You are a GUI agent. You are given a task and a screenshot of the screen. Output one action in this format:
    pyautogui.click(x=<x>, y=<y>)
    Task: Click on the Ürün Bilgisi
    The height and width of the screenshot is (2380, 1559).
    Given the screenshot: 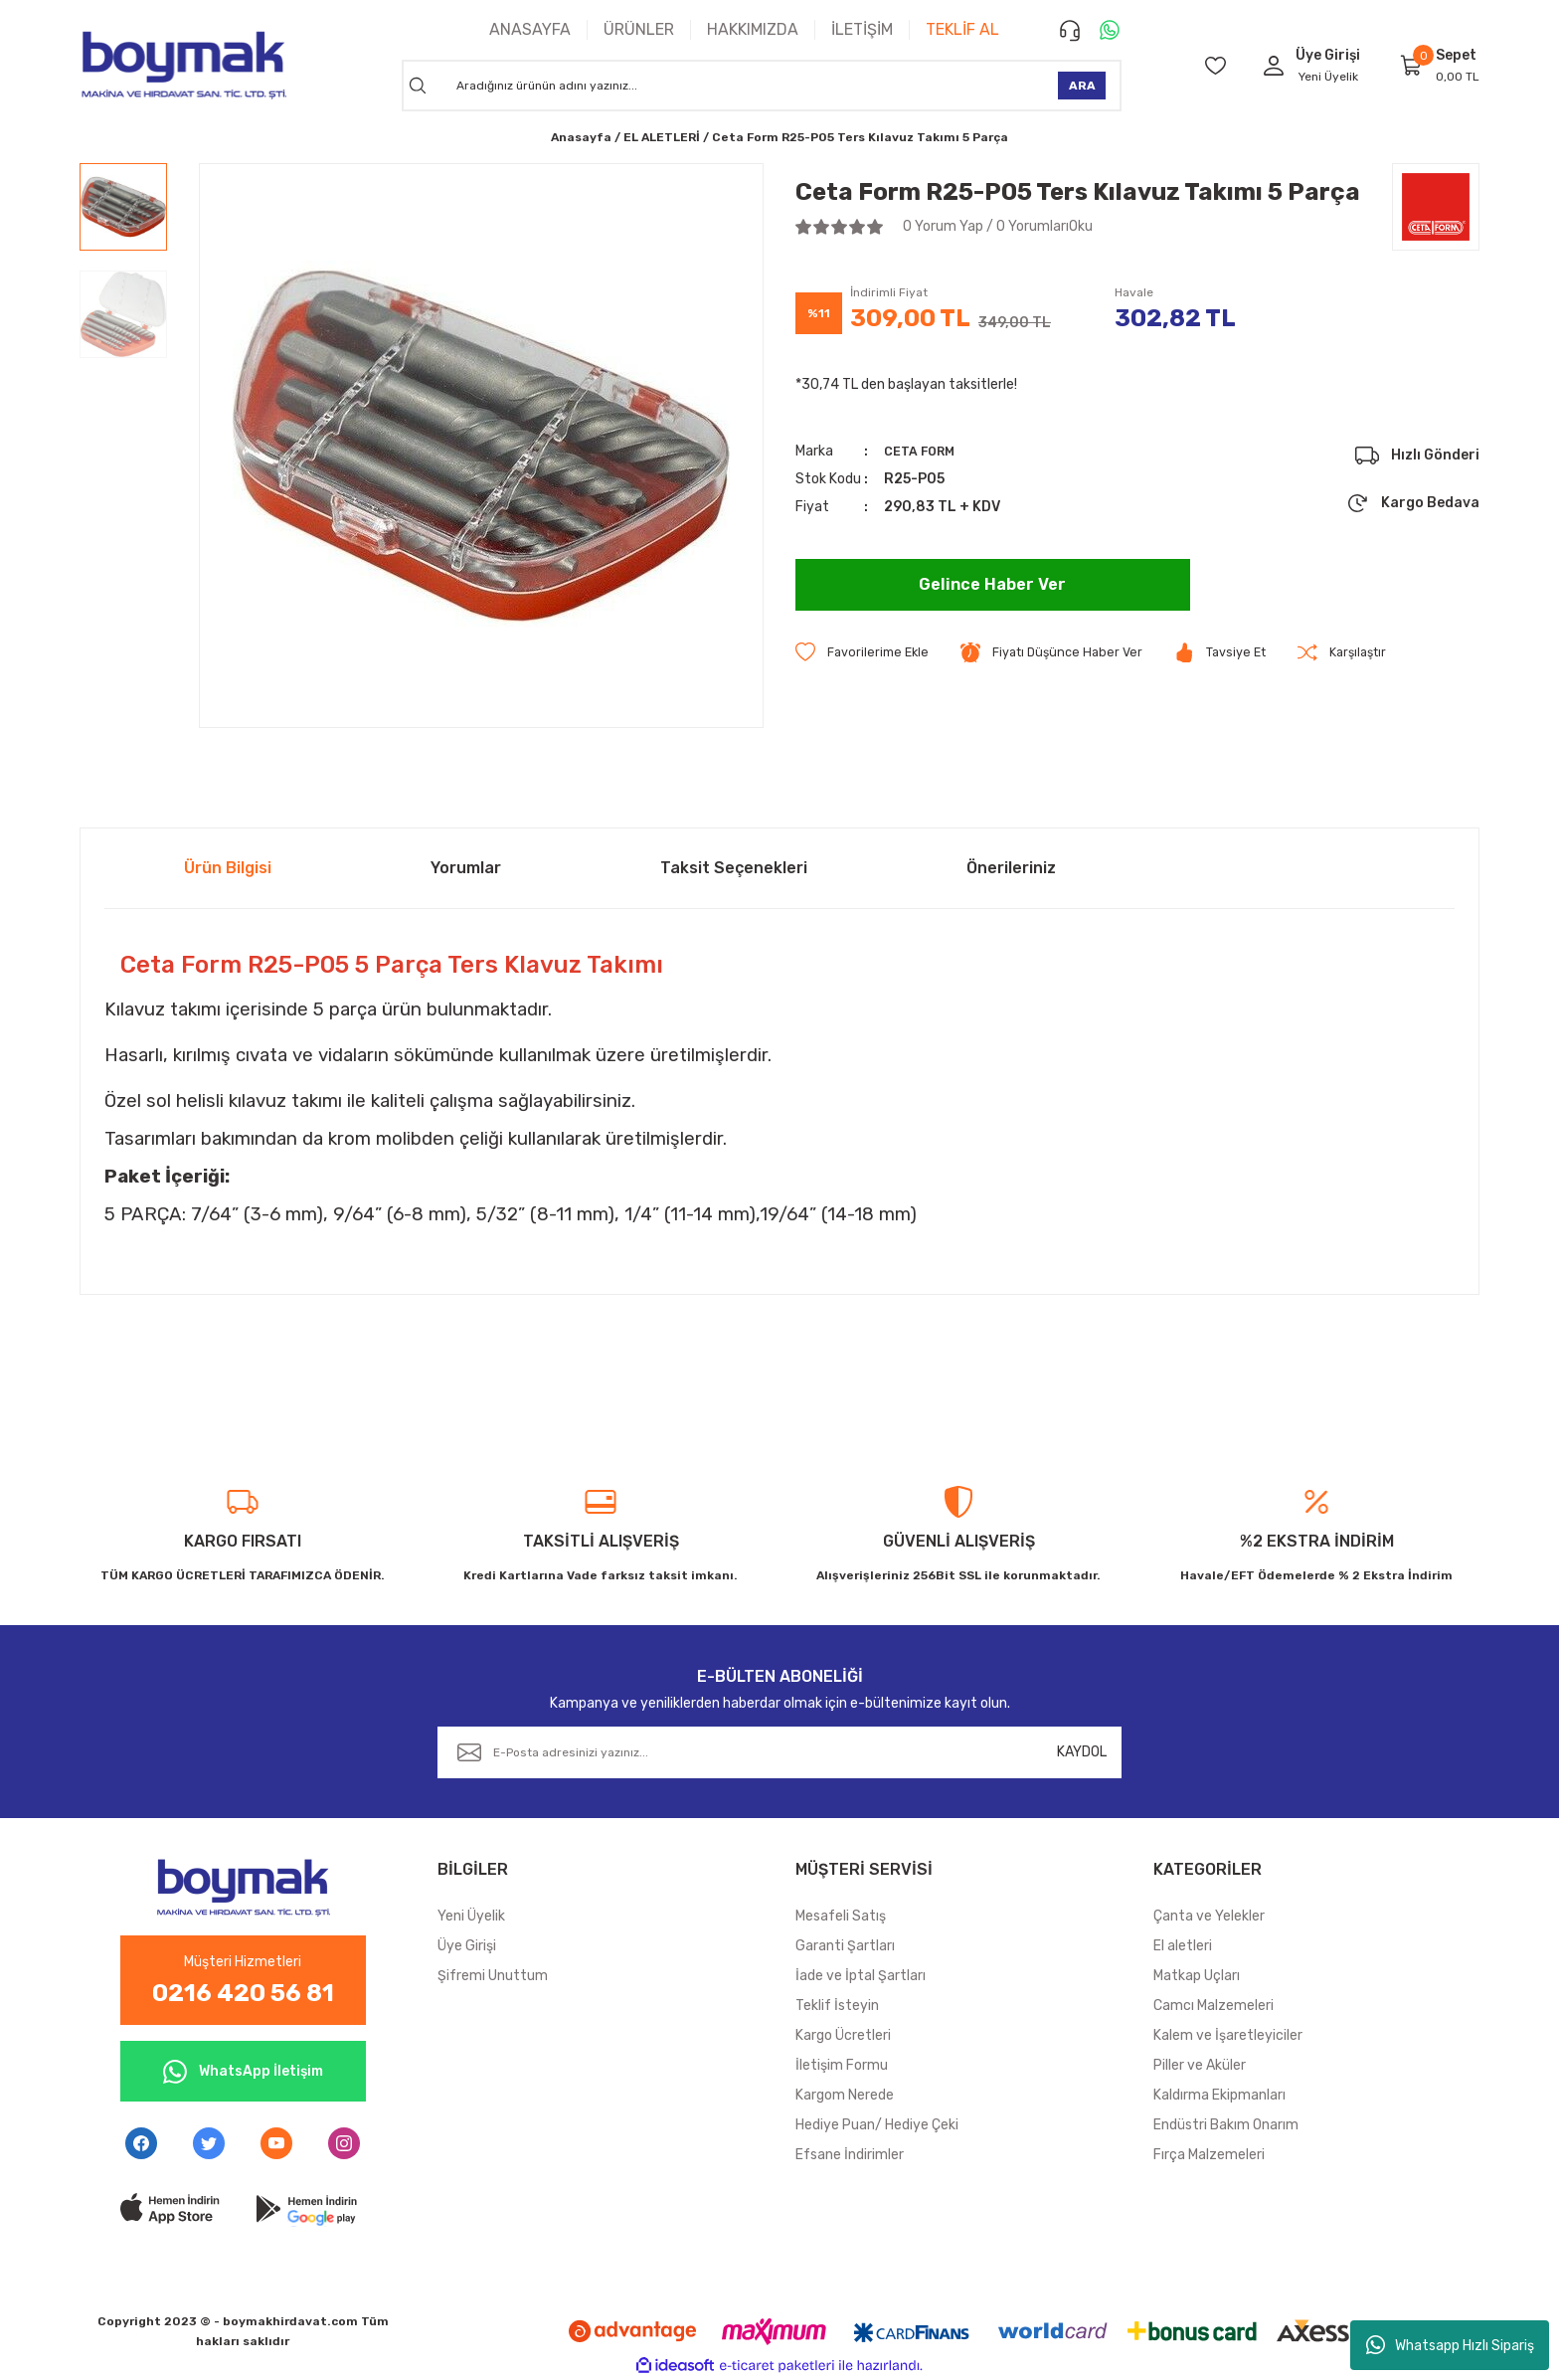 What is the action you would take?
    pyautogui.click(x=227, y=867)
    